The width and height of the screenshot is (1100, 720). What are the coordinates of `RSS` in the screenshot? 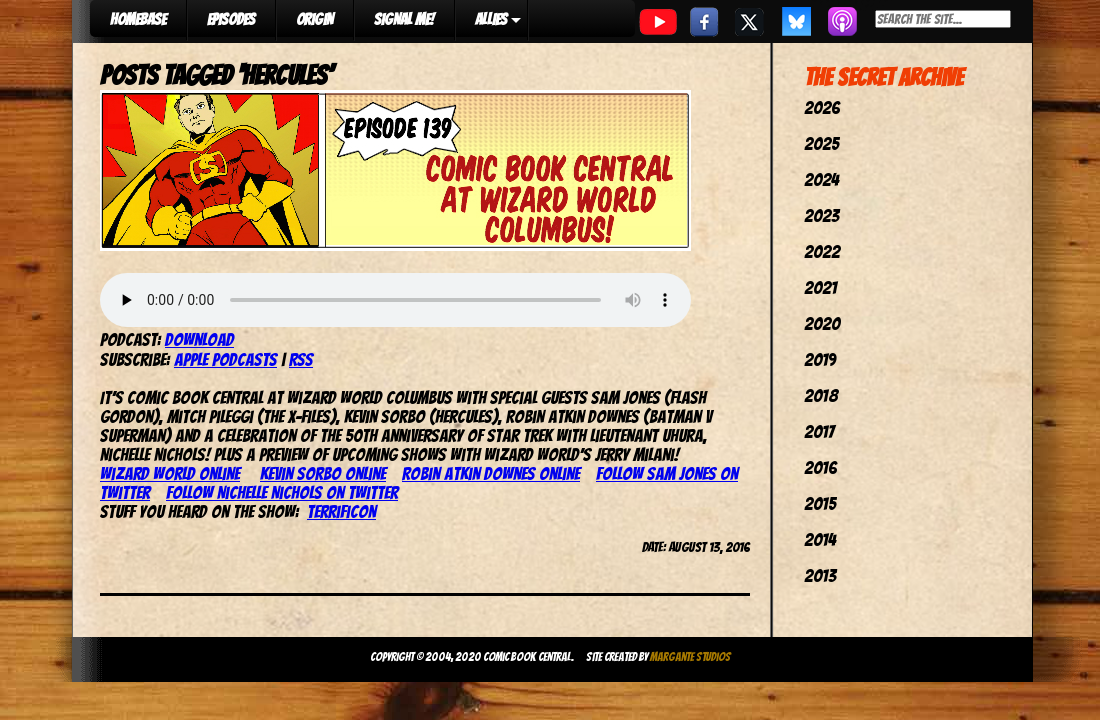 It's located at (301, 359).